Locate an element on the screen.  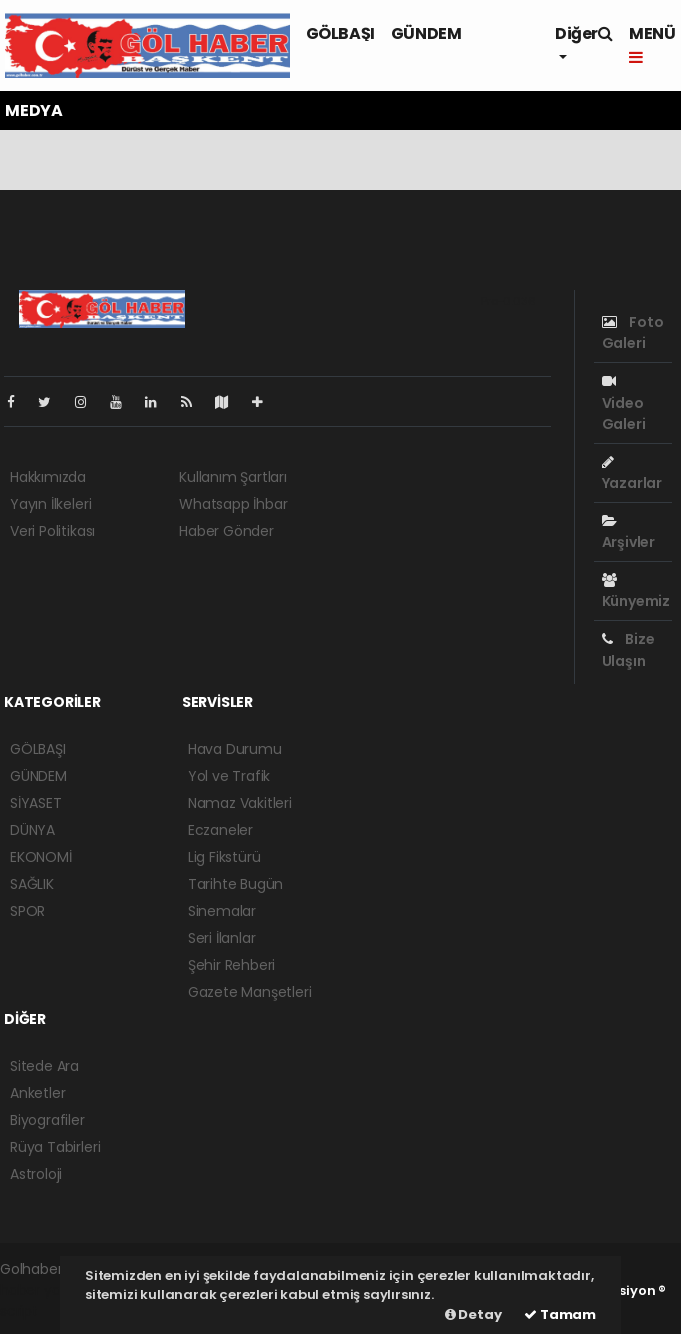
Yol ve Trafik is located at coordinates (229, 776).